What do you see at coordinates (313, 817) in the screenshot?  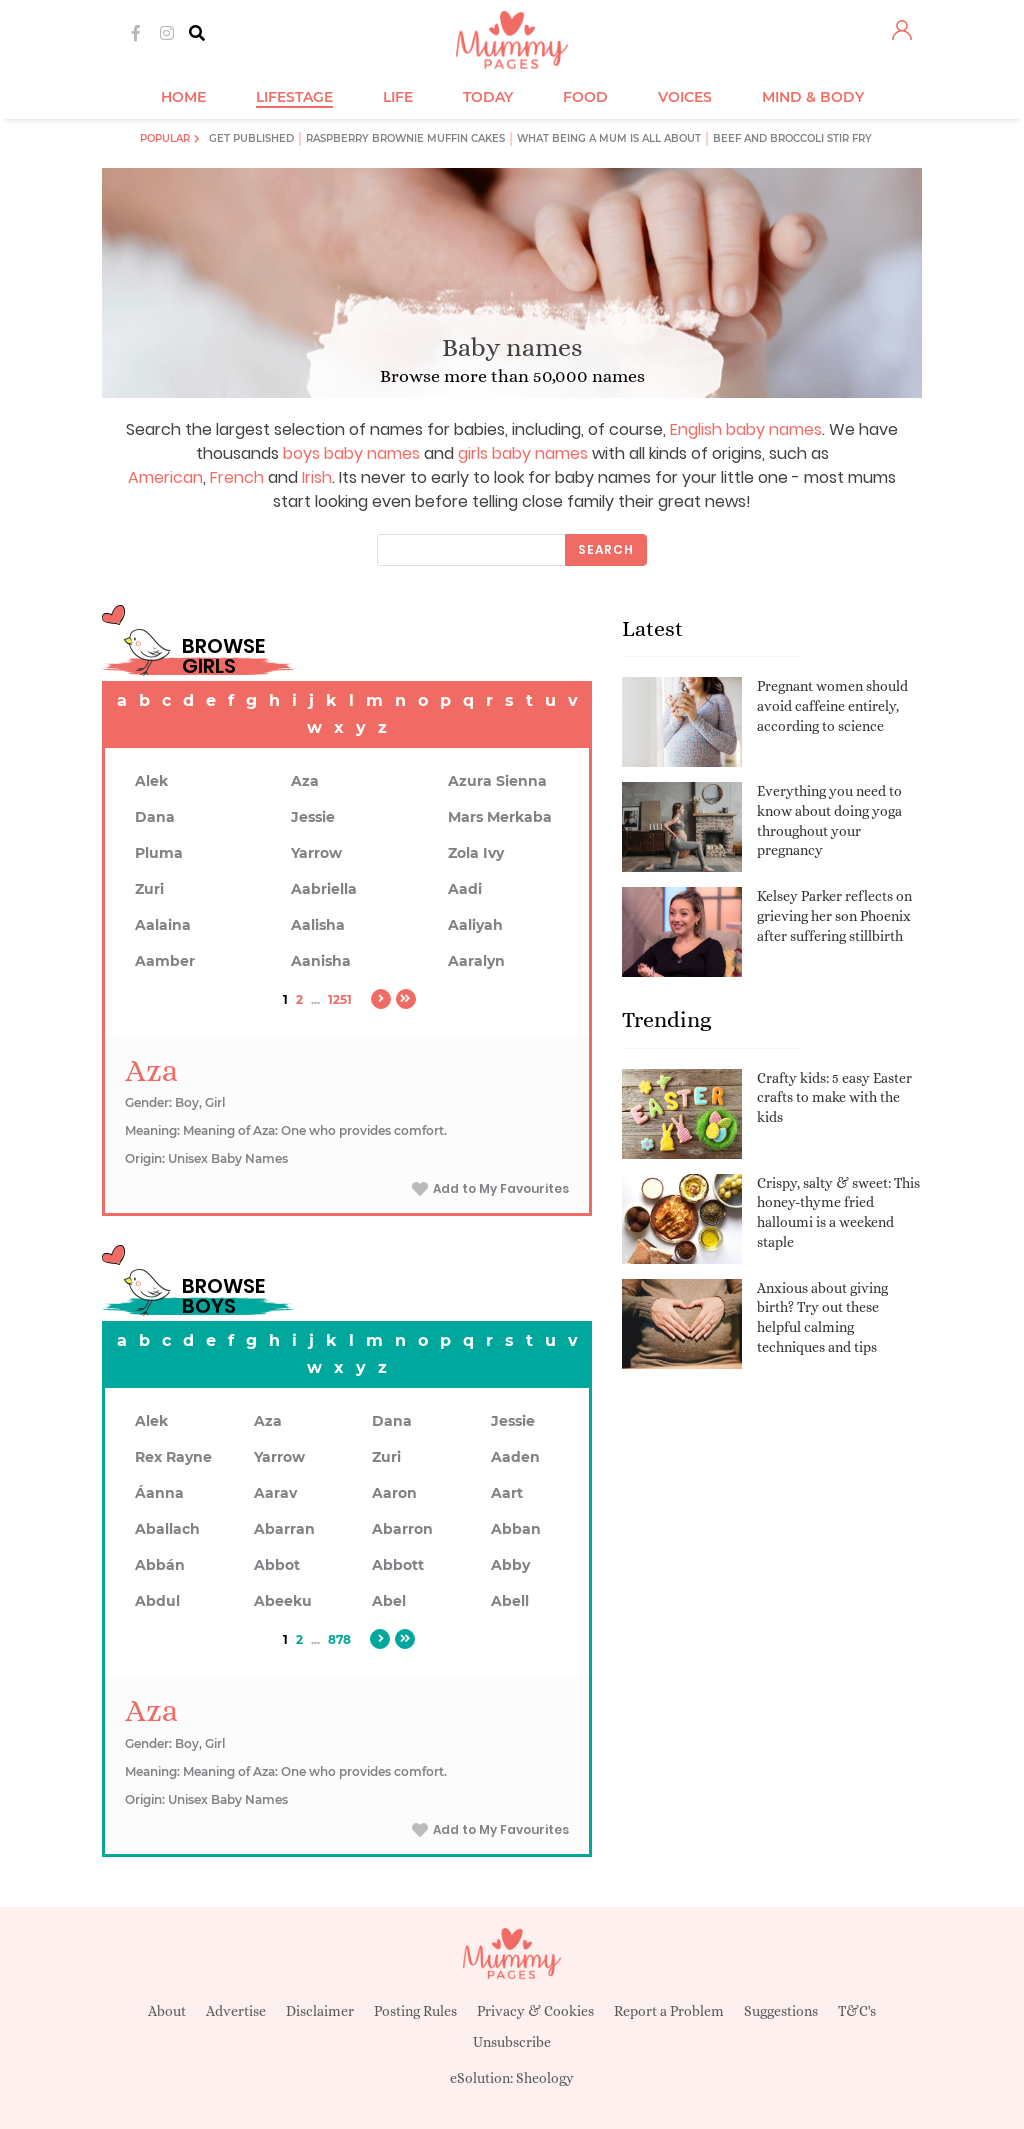 I see `Jessie` at bounding box center [313, 817].